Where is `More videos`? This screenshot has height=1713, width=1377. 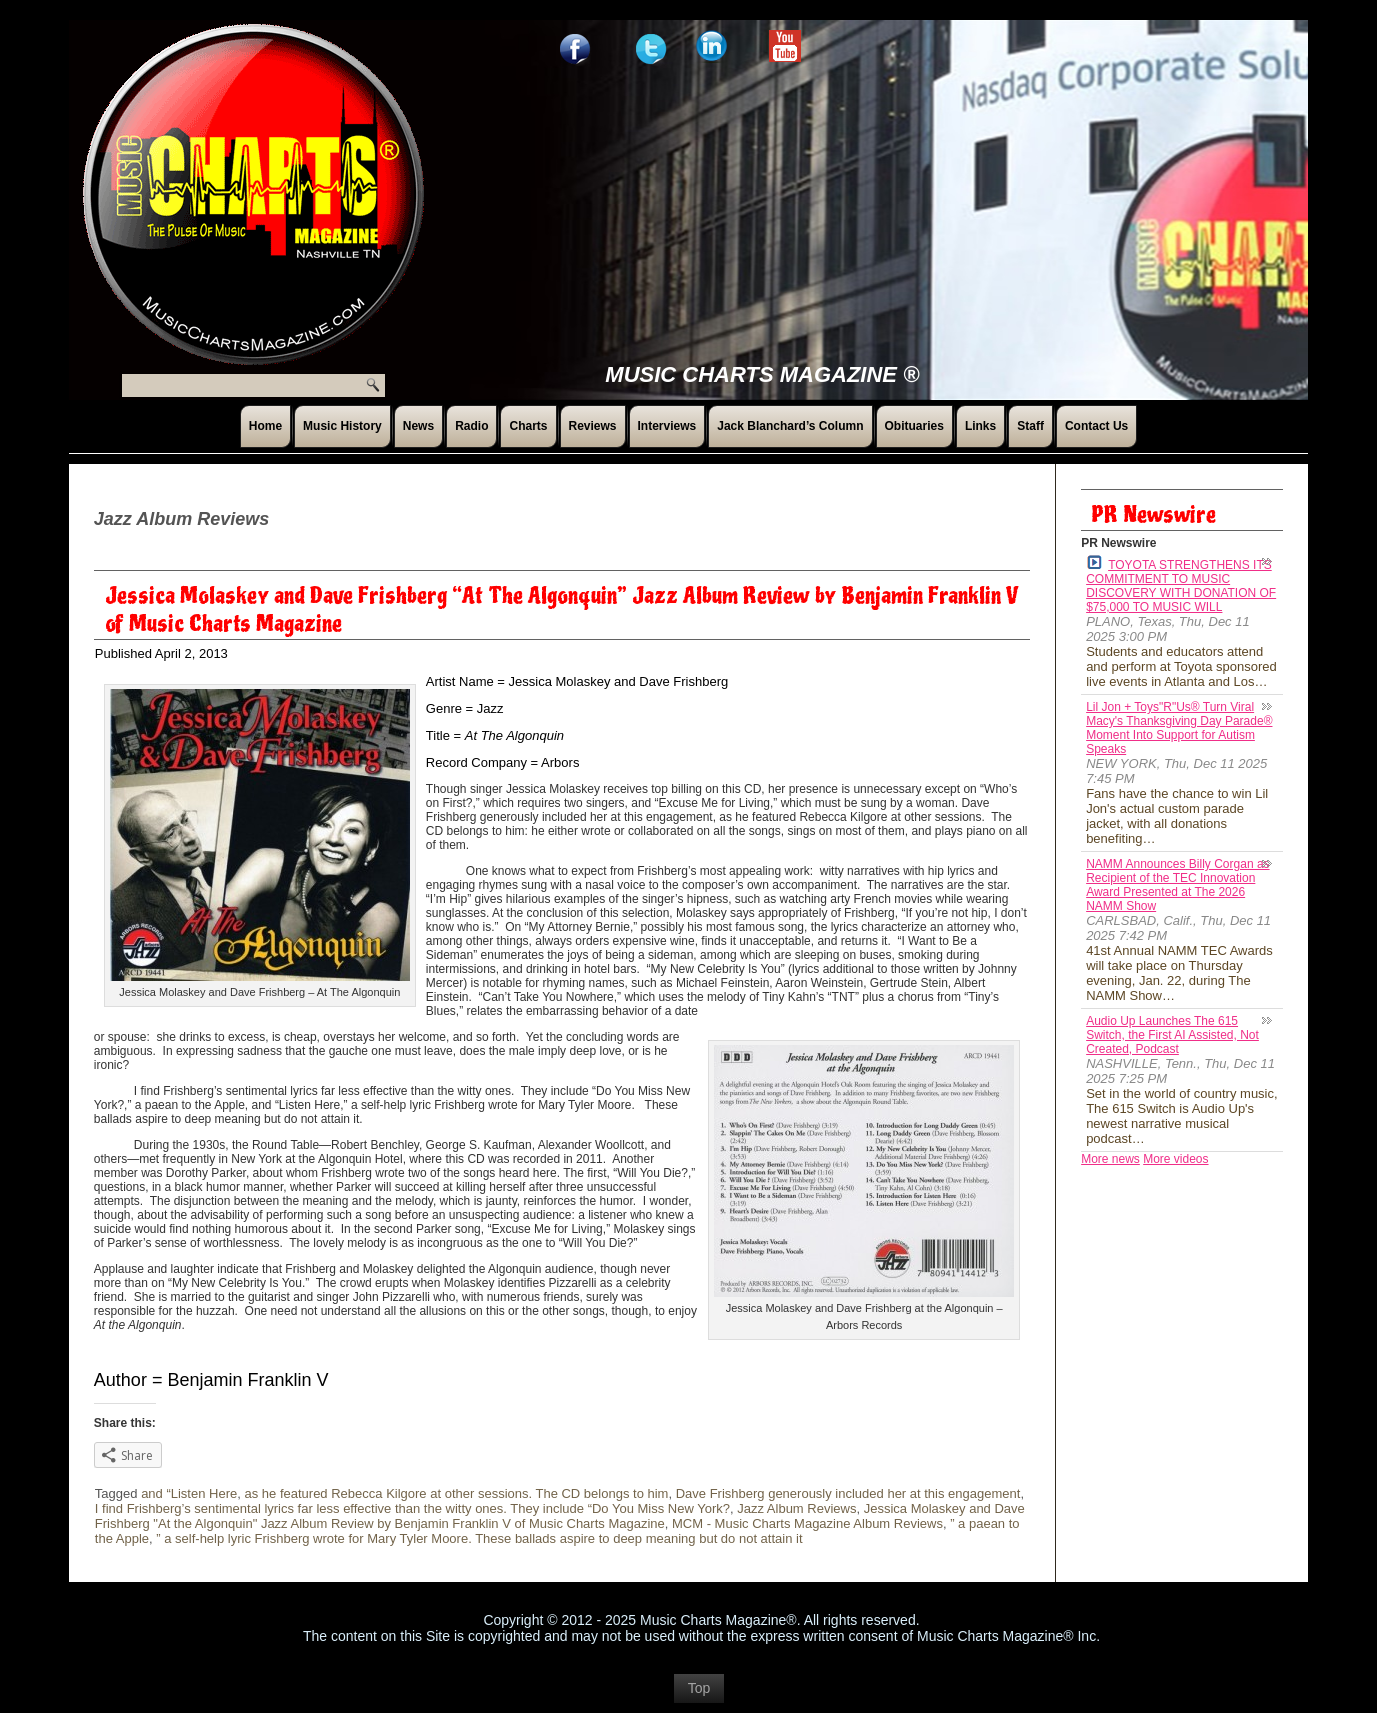 More videos is located at coordinates (1175, 1159).